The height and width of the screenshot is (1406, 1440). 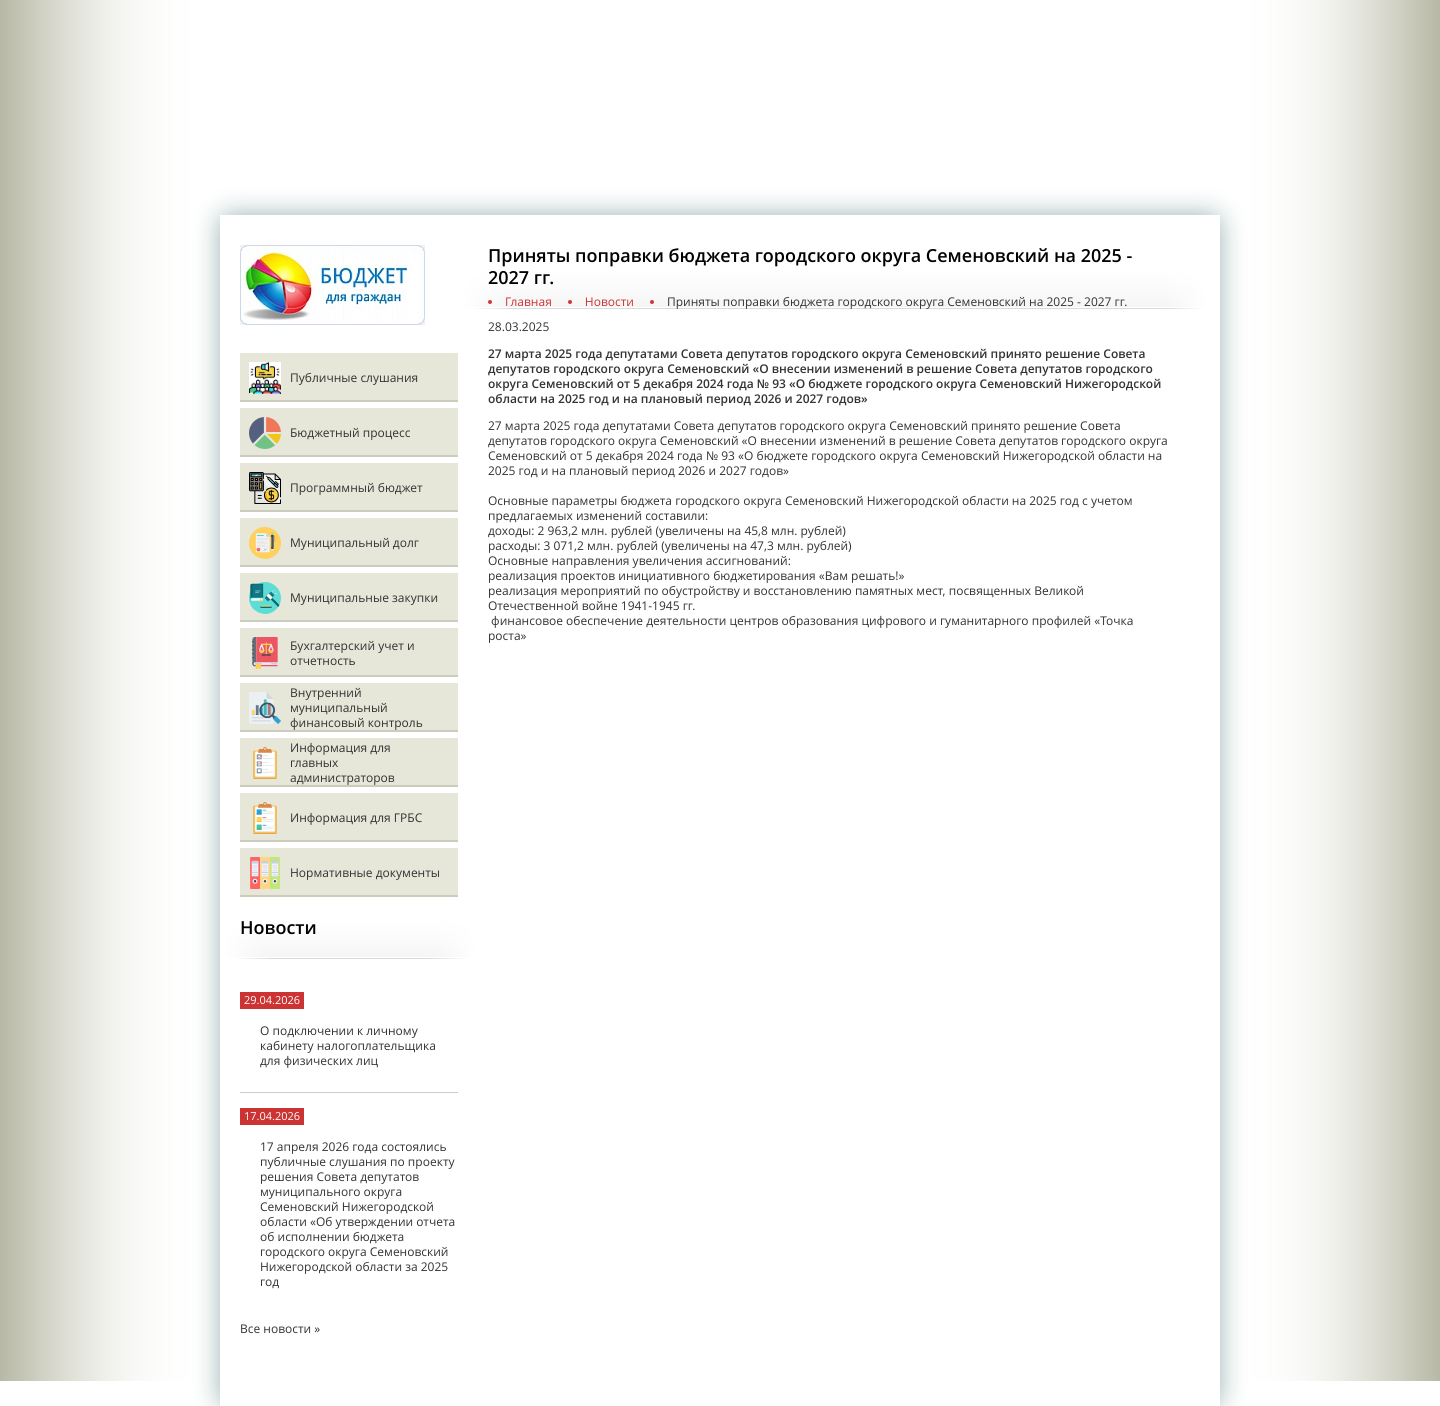 What do you see at coordinates (280, 1328) in the screenshot?
I see `Все новости »` at bounding box center [280, 1328].